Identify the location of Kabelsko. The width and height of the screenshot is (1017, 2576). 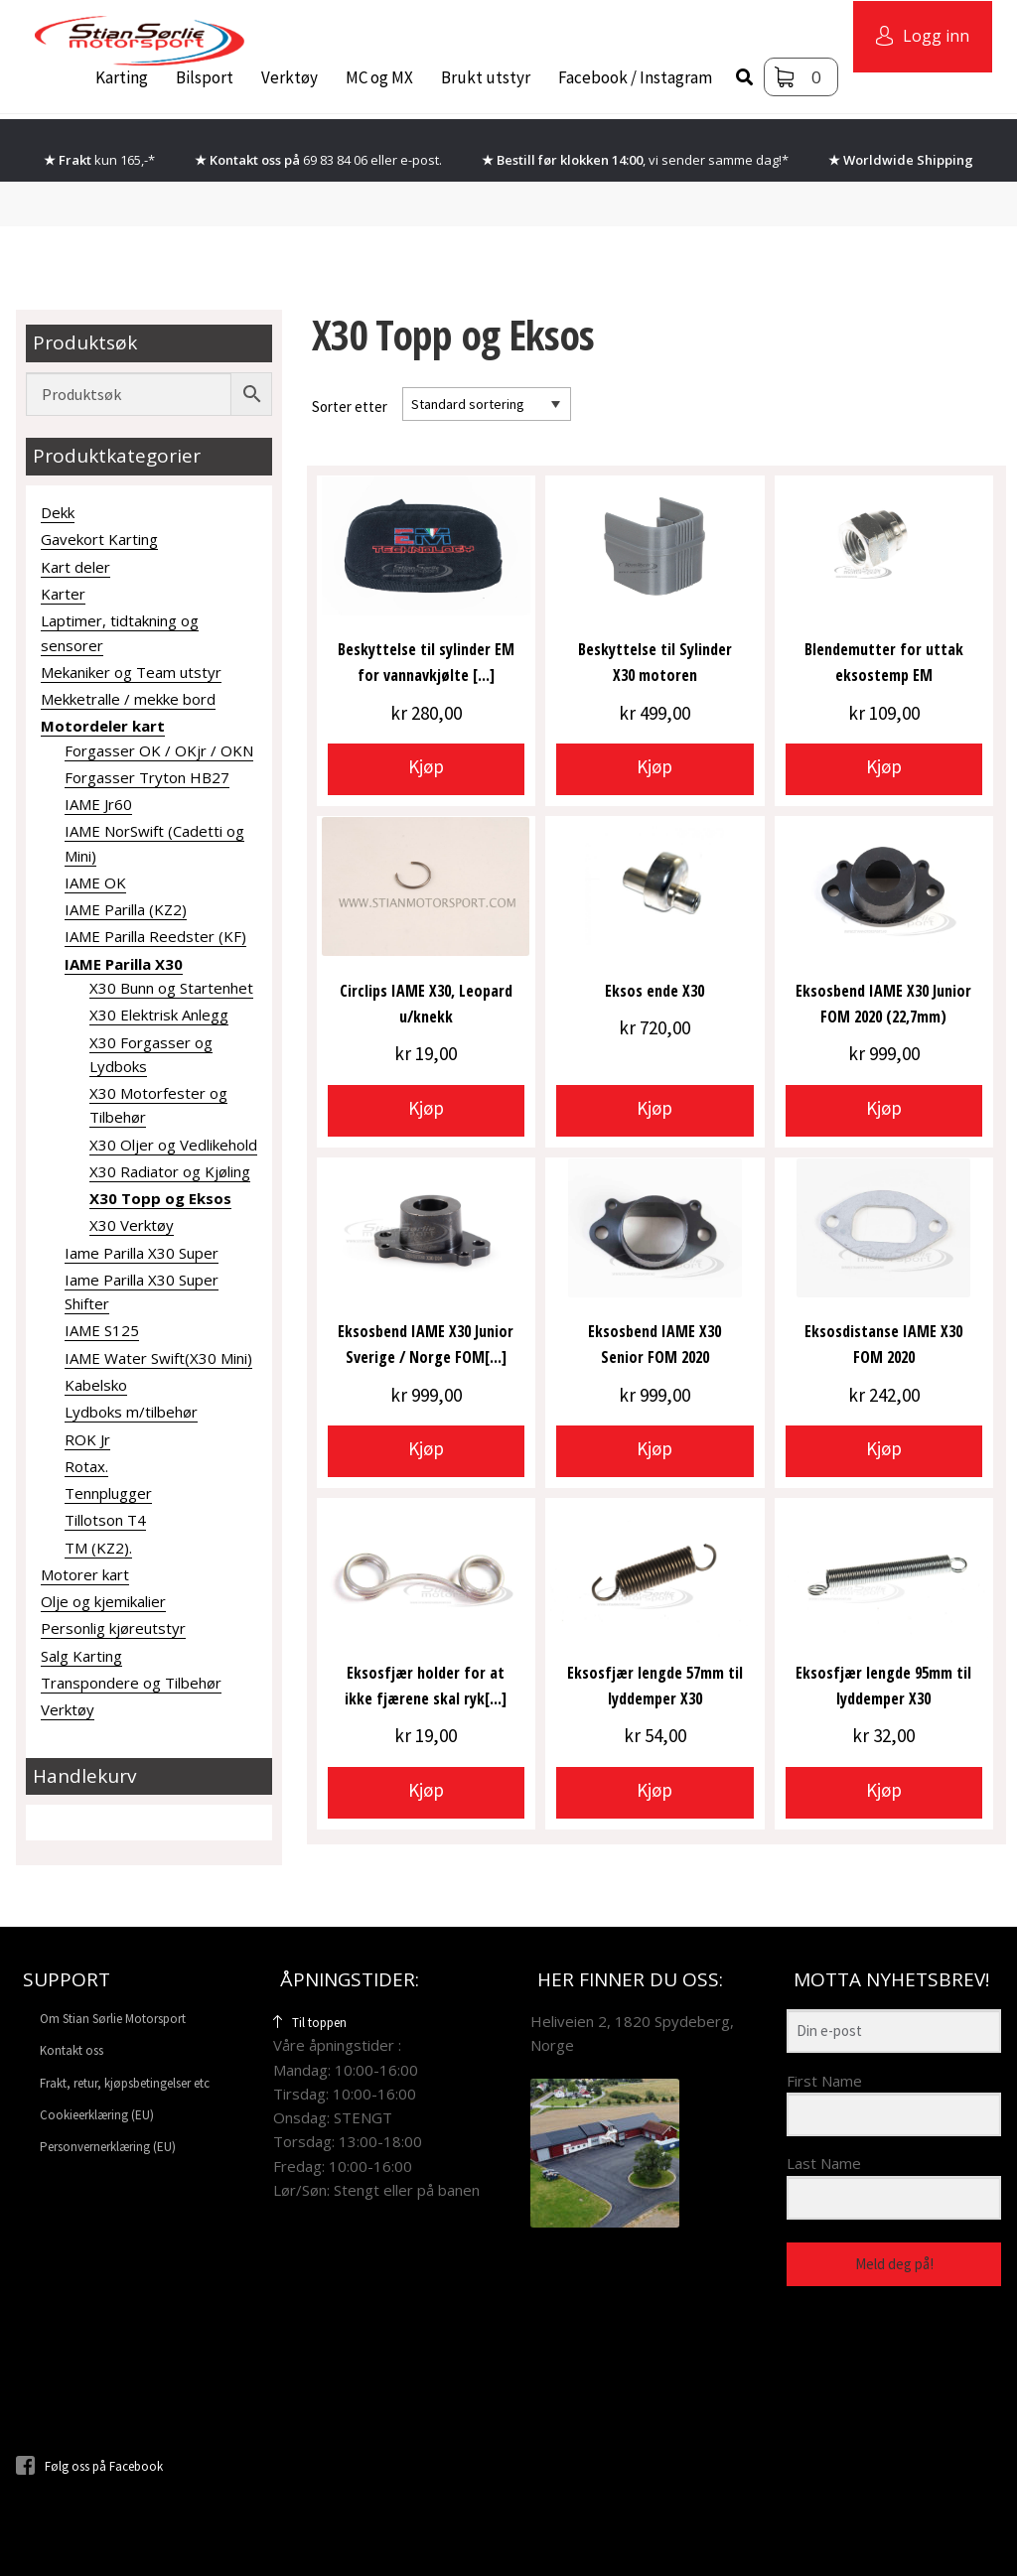
(96, 1385).